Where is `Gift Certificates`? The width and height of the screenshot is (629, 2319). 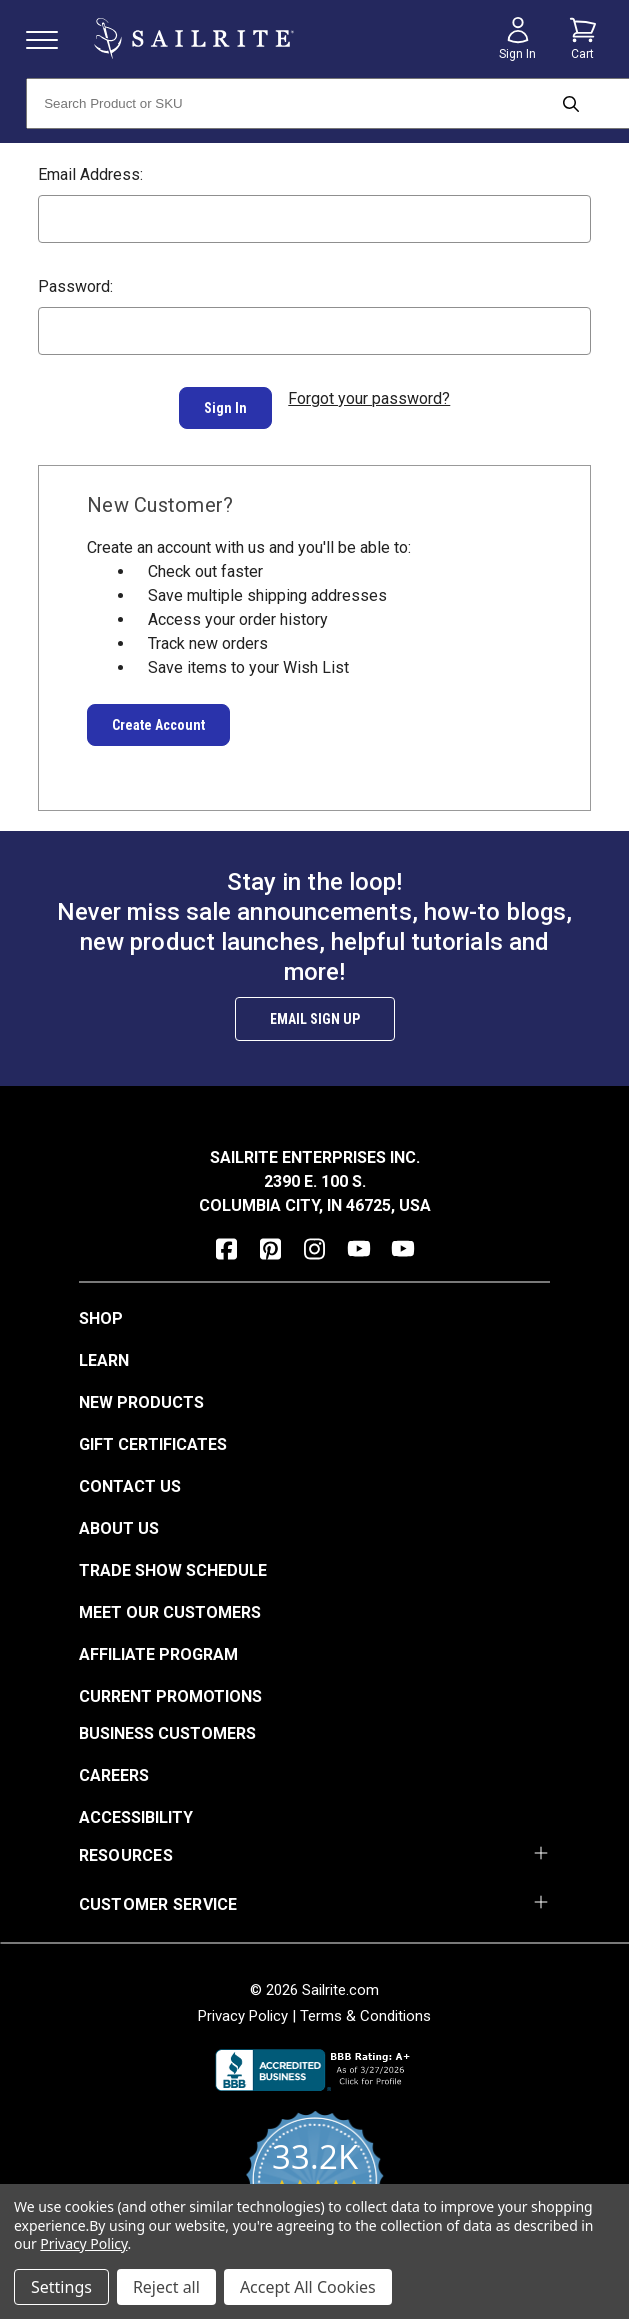 Gift Certificates is located at coordinates (153, 1432).